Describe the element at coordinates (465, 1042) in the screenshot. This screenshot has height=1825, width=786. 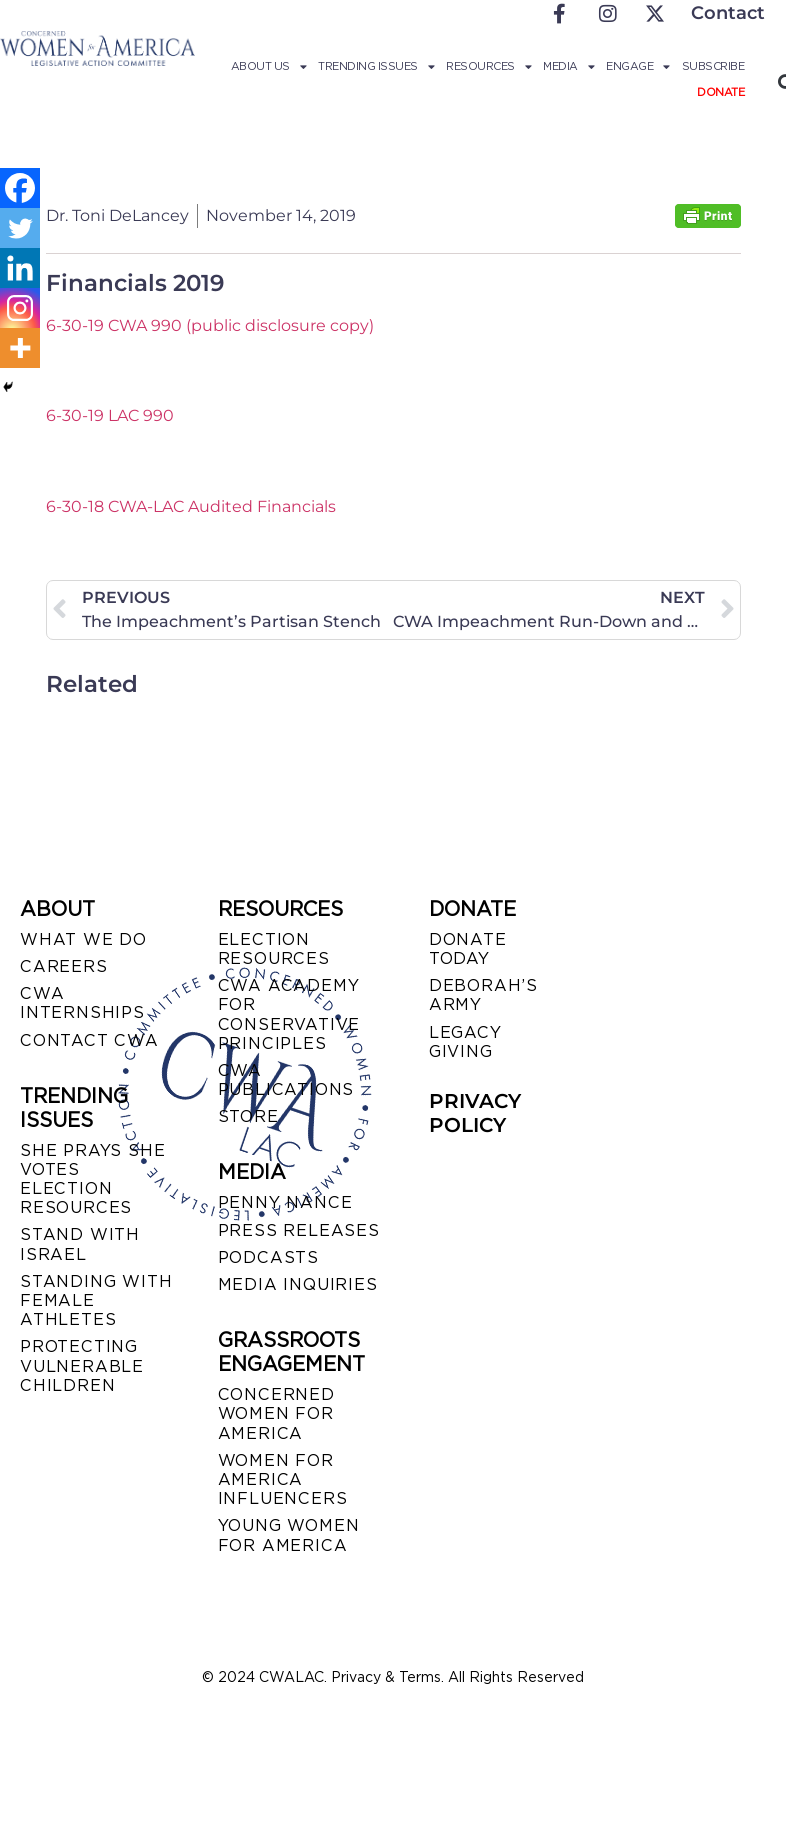
I see `LEGACY GIVING` at that location.